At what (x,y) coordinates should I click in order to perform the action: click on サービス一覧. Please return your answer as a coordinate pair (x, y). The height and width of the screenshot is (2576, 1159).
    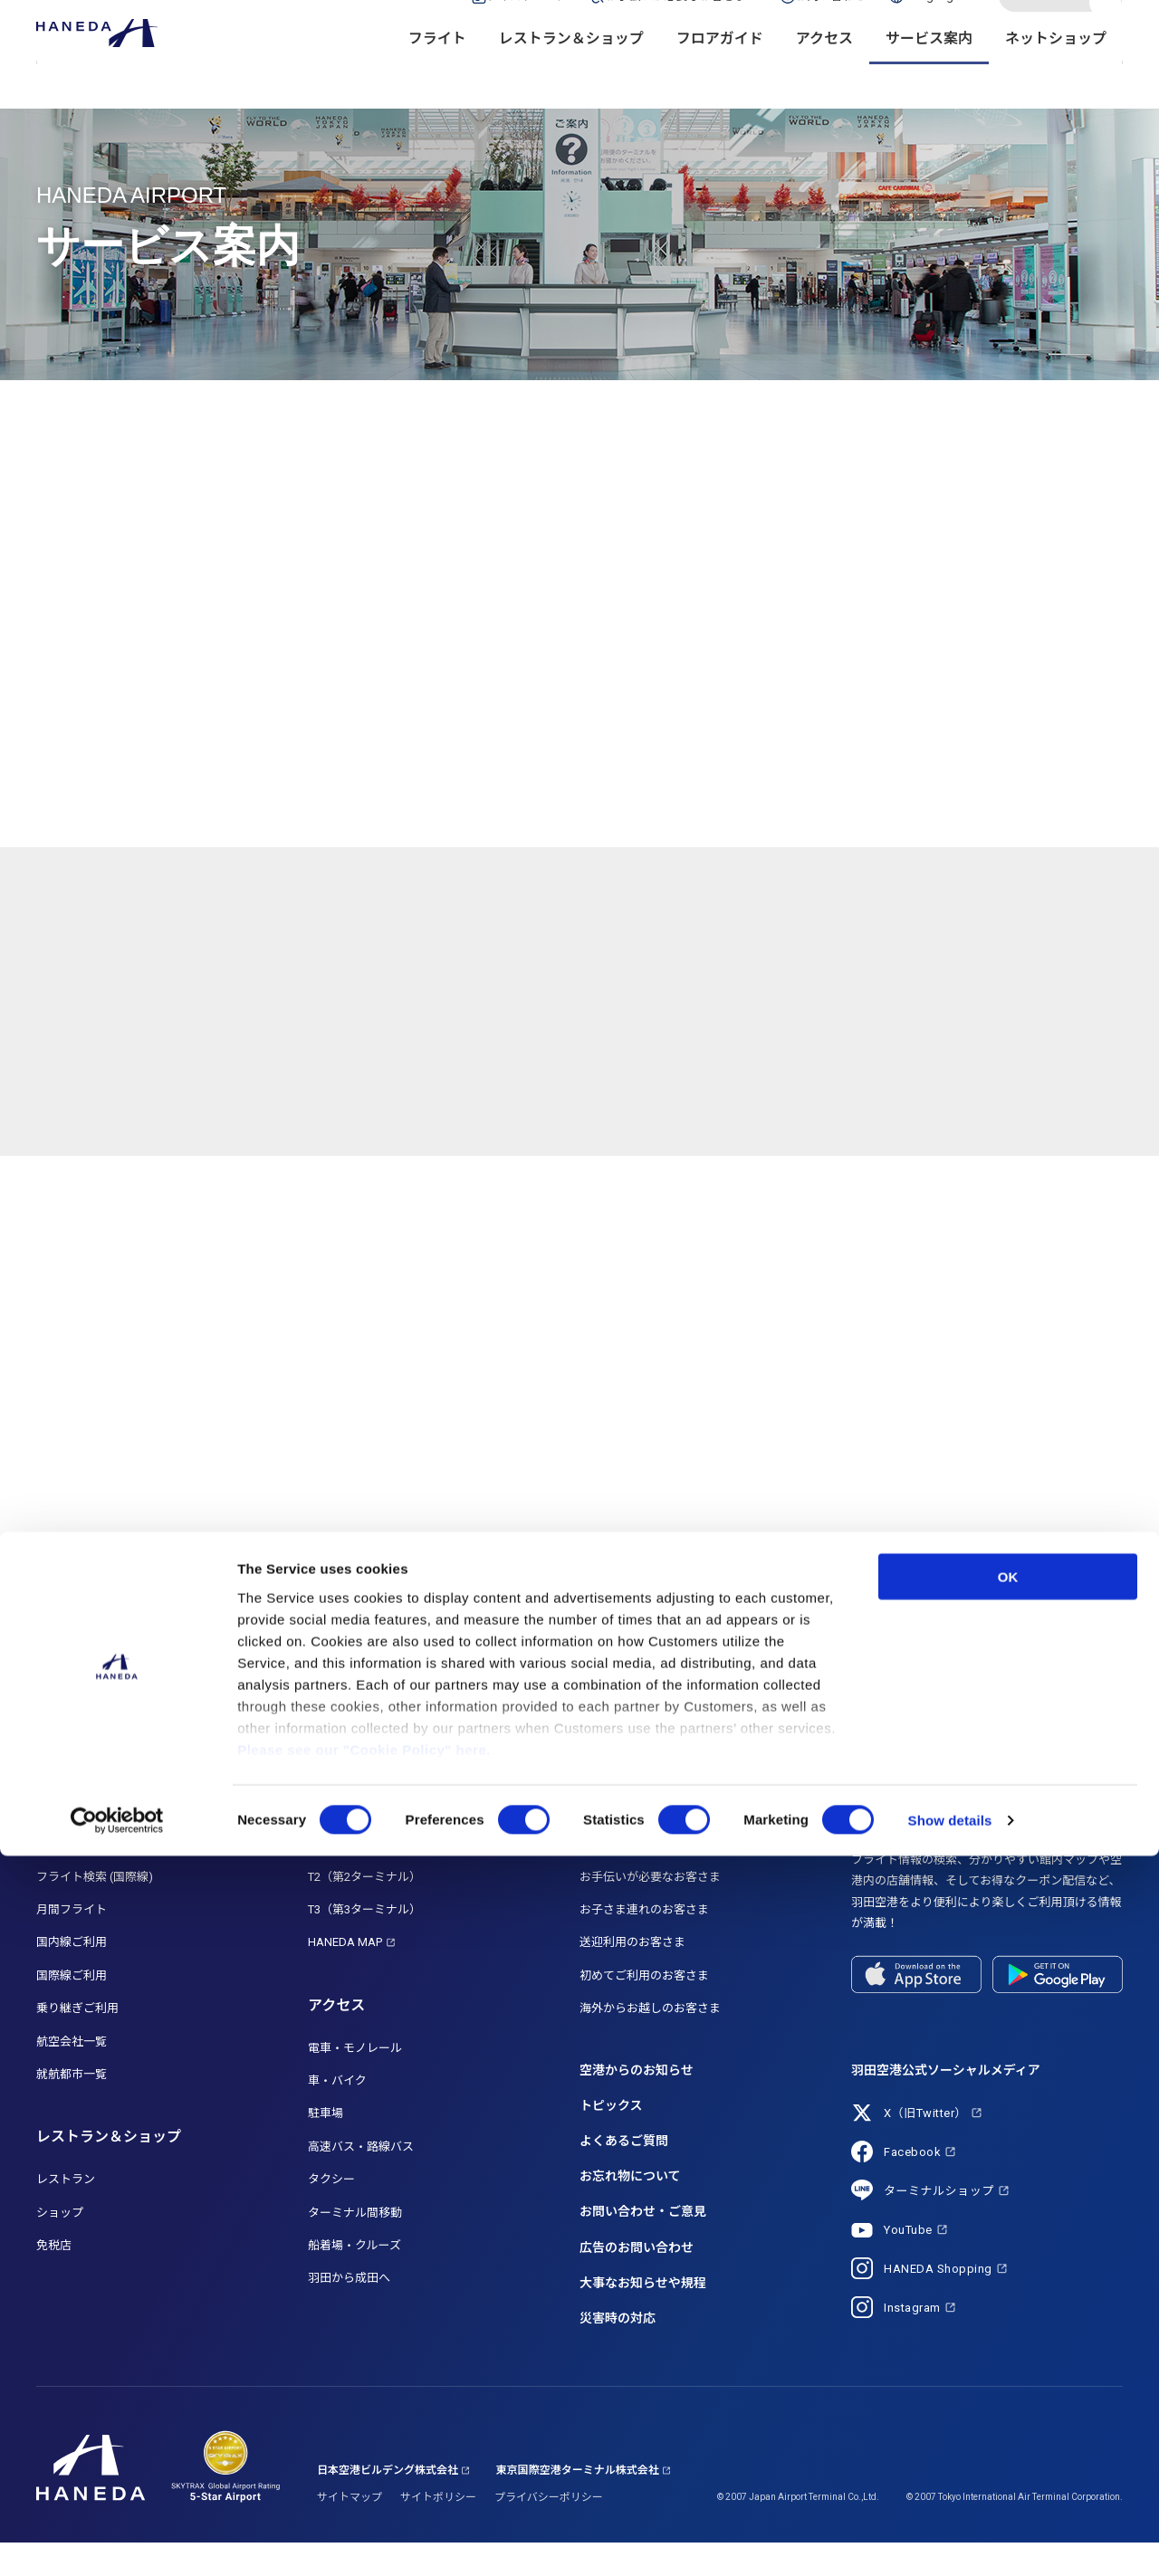
    Looking at the image, I should click on (615, 1876).